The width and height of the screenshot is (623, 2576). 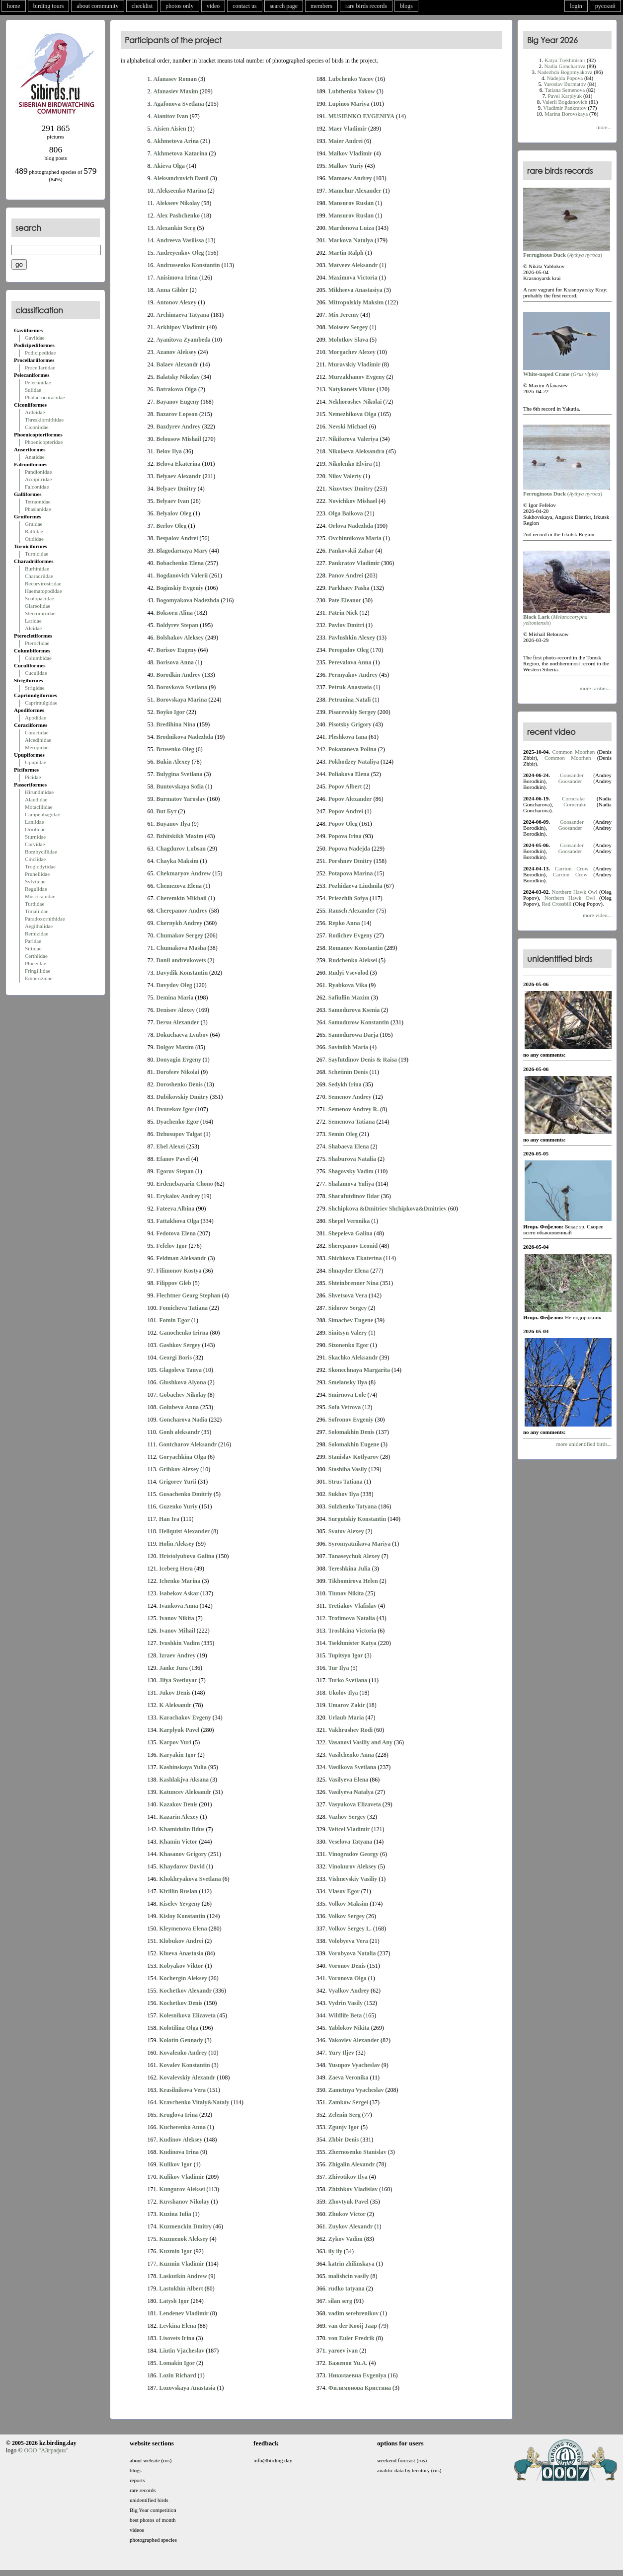 What do you see at coordinates (181, 898) in the screenshot?
I see `Cheremkin Mikhail` at bounding box center [181, 898].